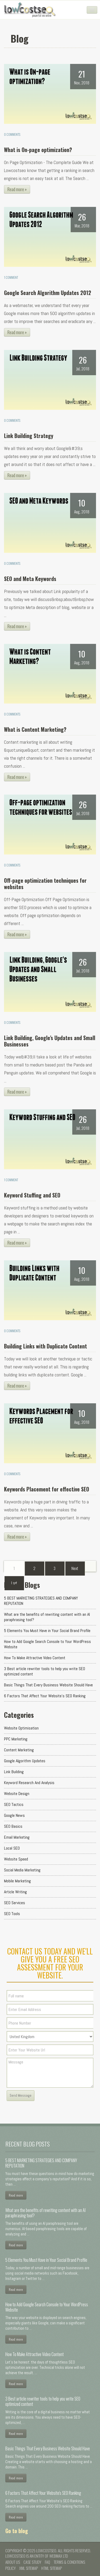  What do you see at coordinates (16, 1793) in the screenshot?
I see `Website Design` at bounding box center [16, 1793].